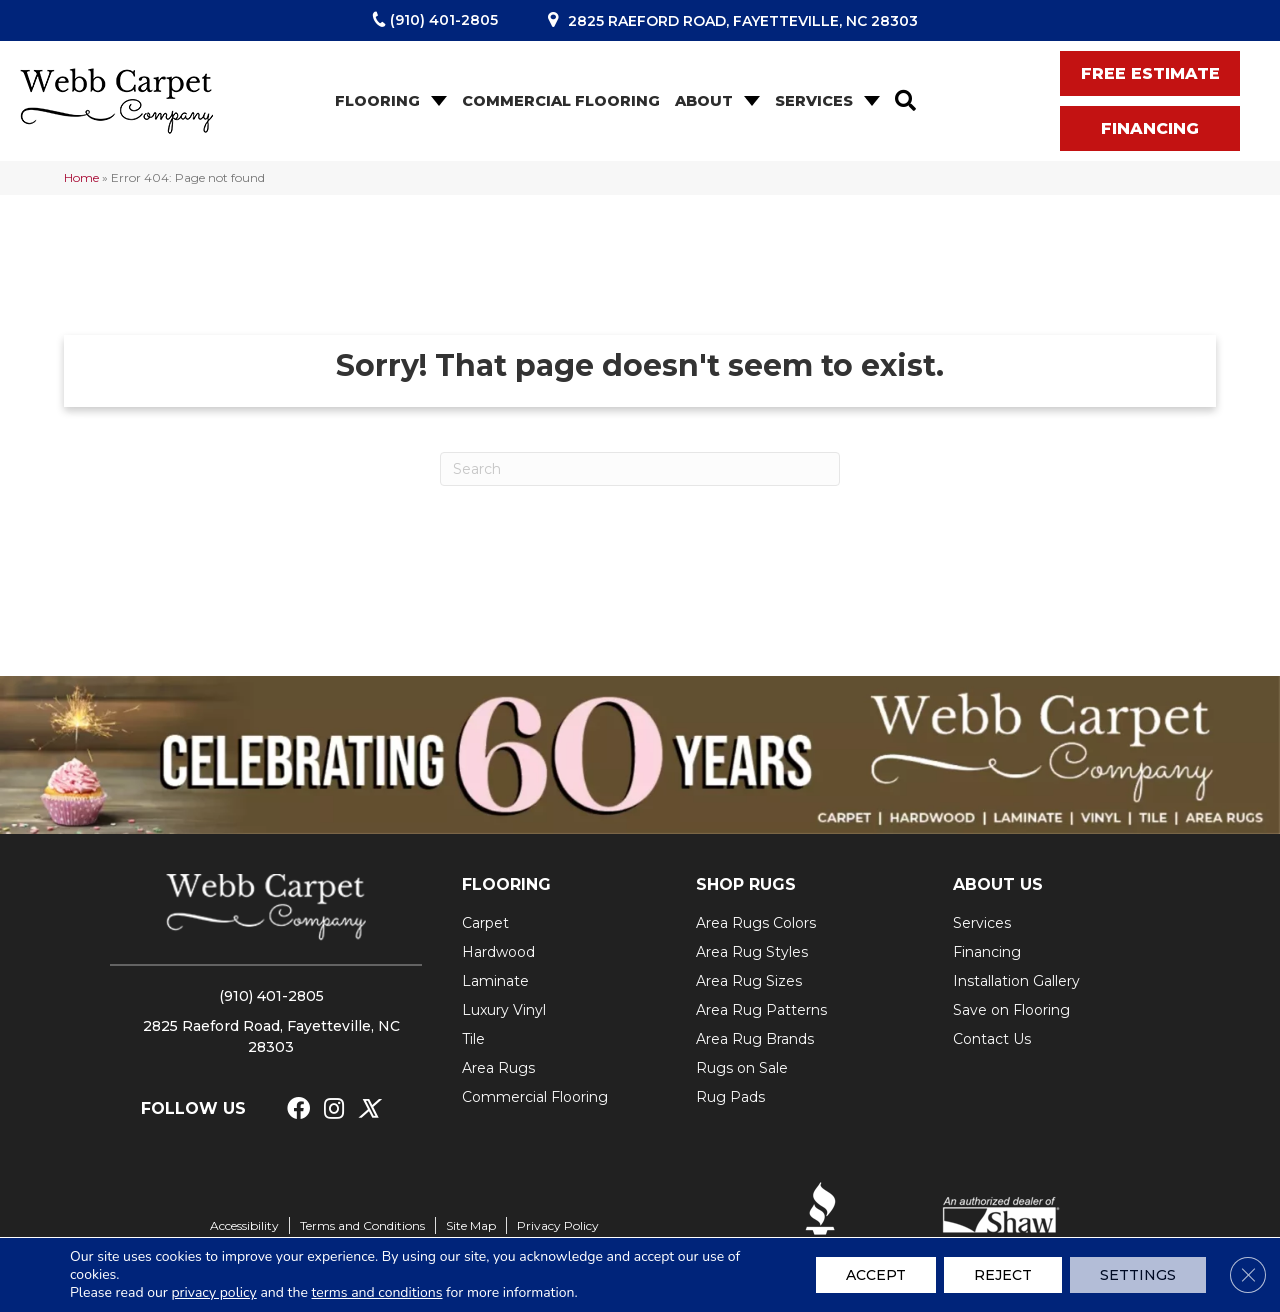 This screenshot has width=1280, height=1312. What do you see at coordinates (244, 1225) in the screenshot?
I see `Accessibility [menuitem]` at bounding box center [244, 1225].